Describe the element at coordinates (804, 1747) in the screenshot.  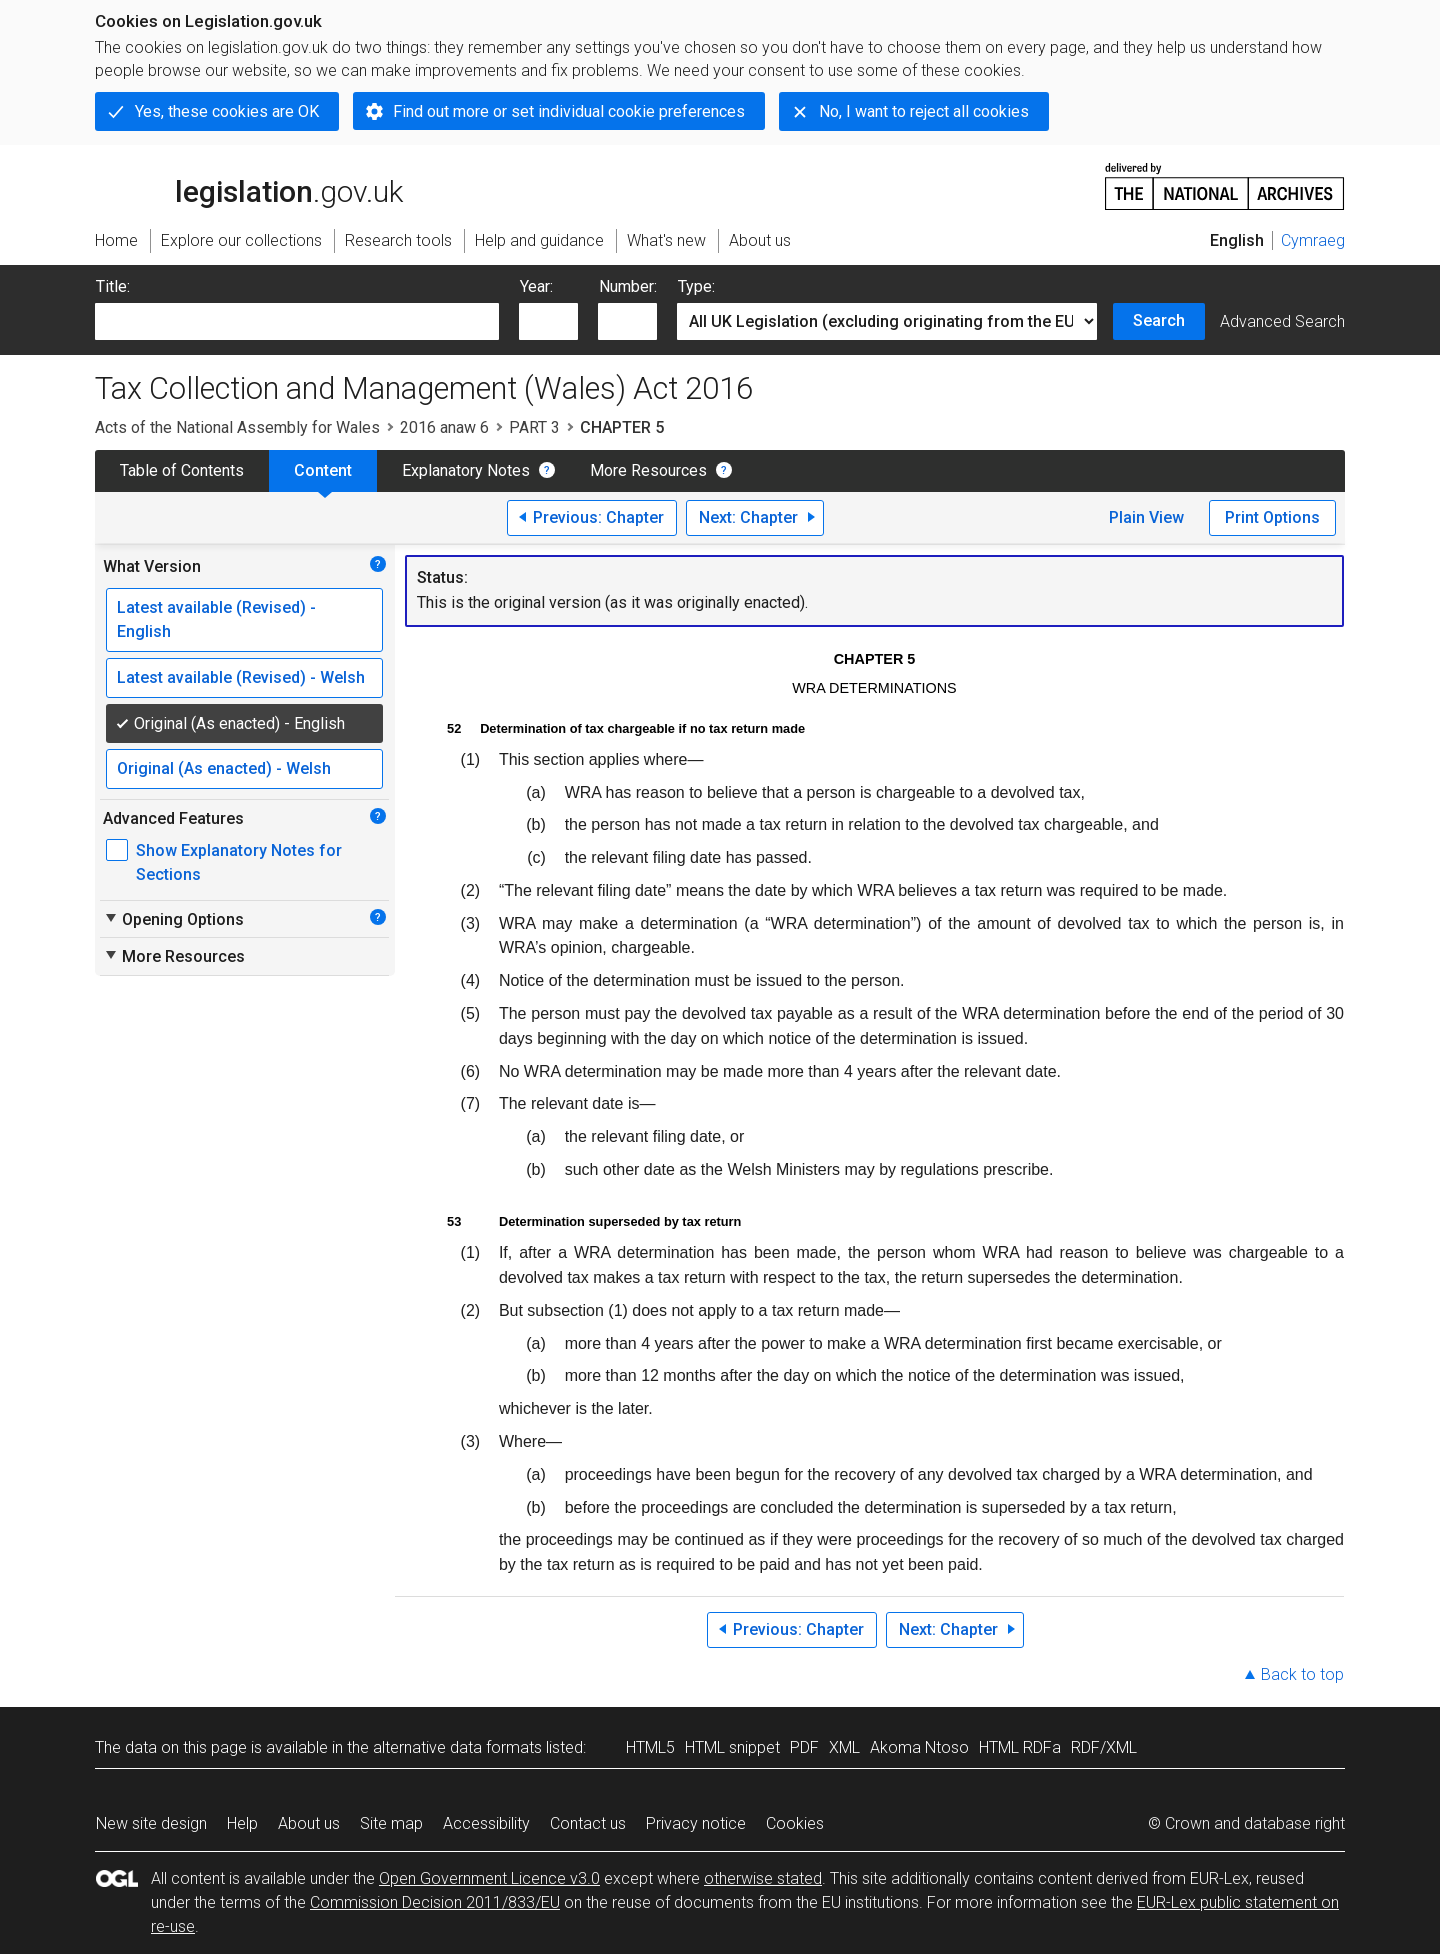
I see `PDF` at that location.